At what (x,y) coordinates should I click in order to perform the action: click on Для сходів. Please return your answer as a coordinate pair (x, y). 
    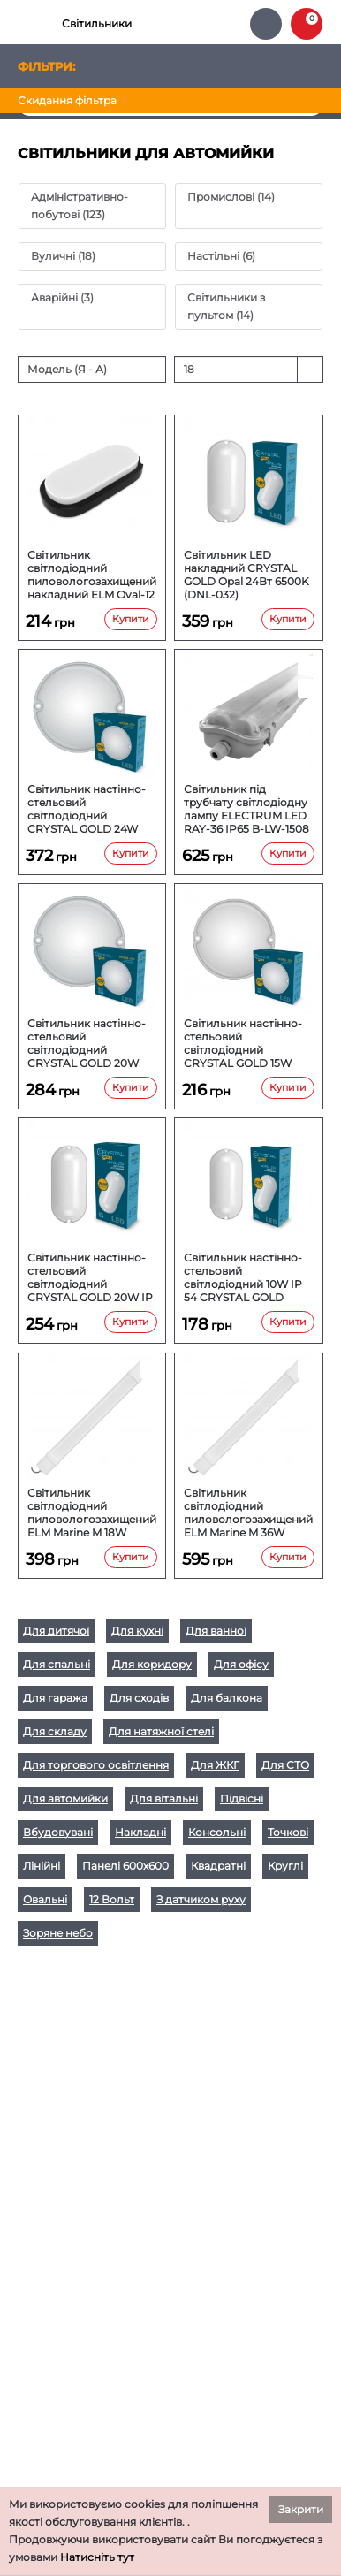
    Looking at the image, I should click on (139, 1697).